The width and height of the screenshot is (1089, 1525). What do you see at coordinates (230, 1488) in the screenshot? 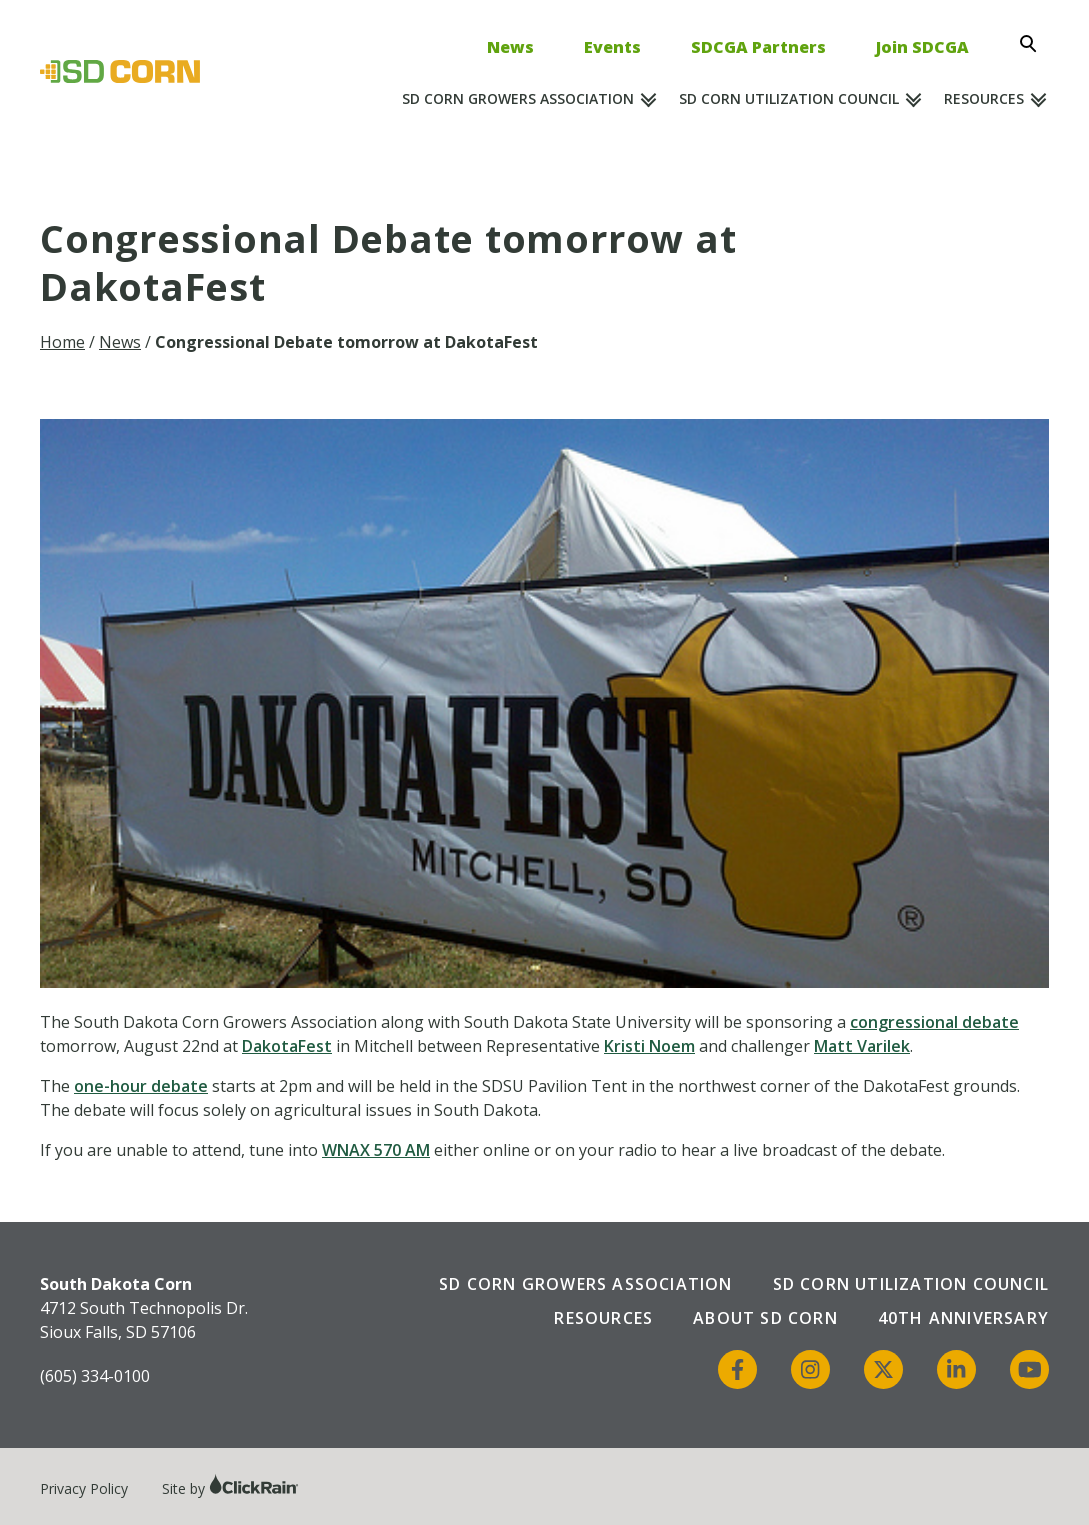
I see `Site by` at bounding box center [230, 1488].